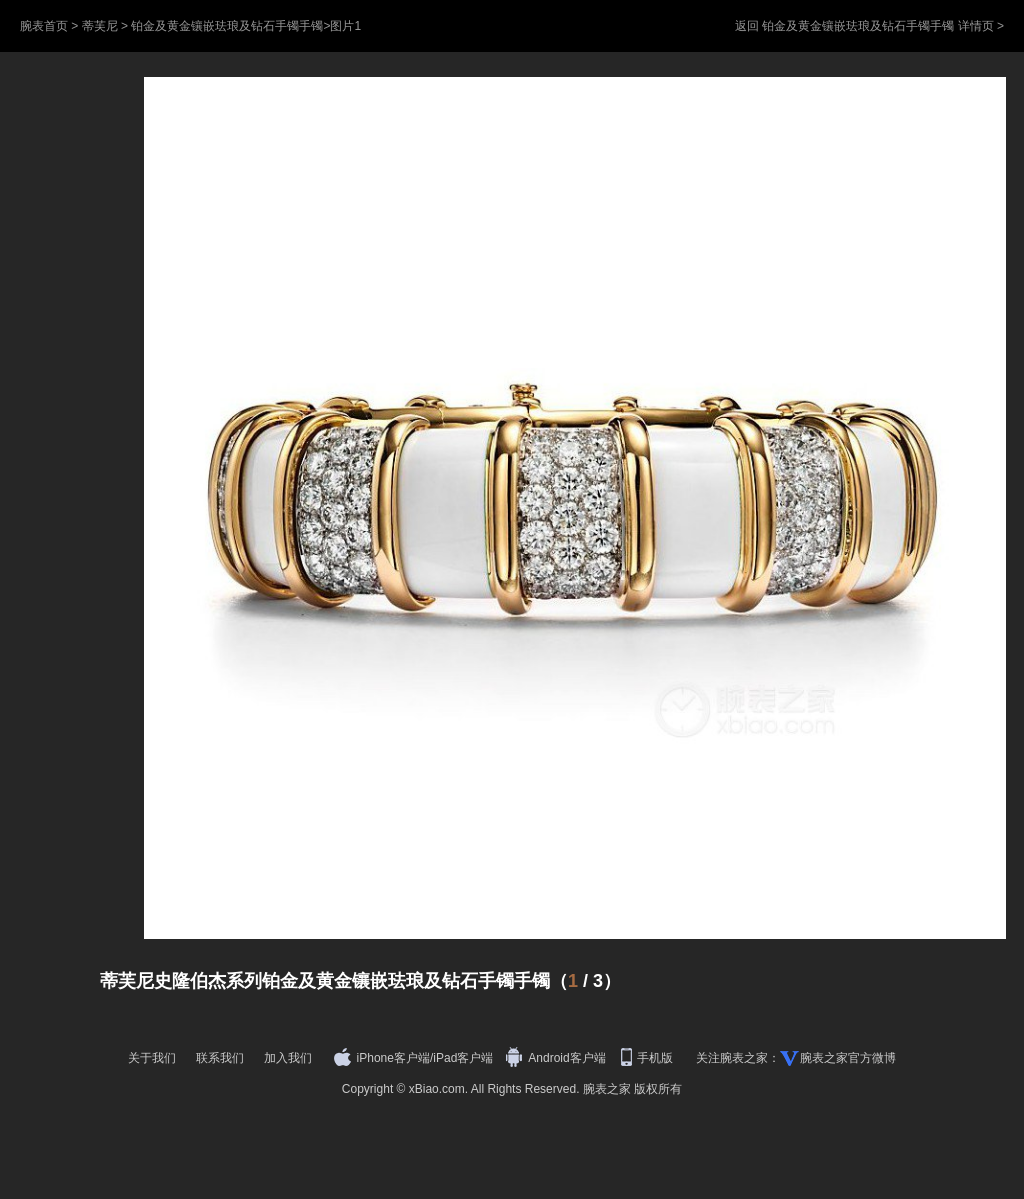  What do you see at coordinates (44, 26) in the screenshot?
I see `腕表首页` at bounding box center [44, 26].